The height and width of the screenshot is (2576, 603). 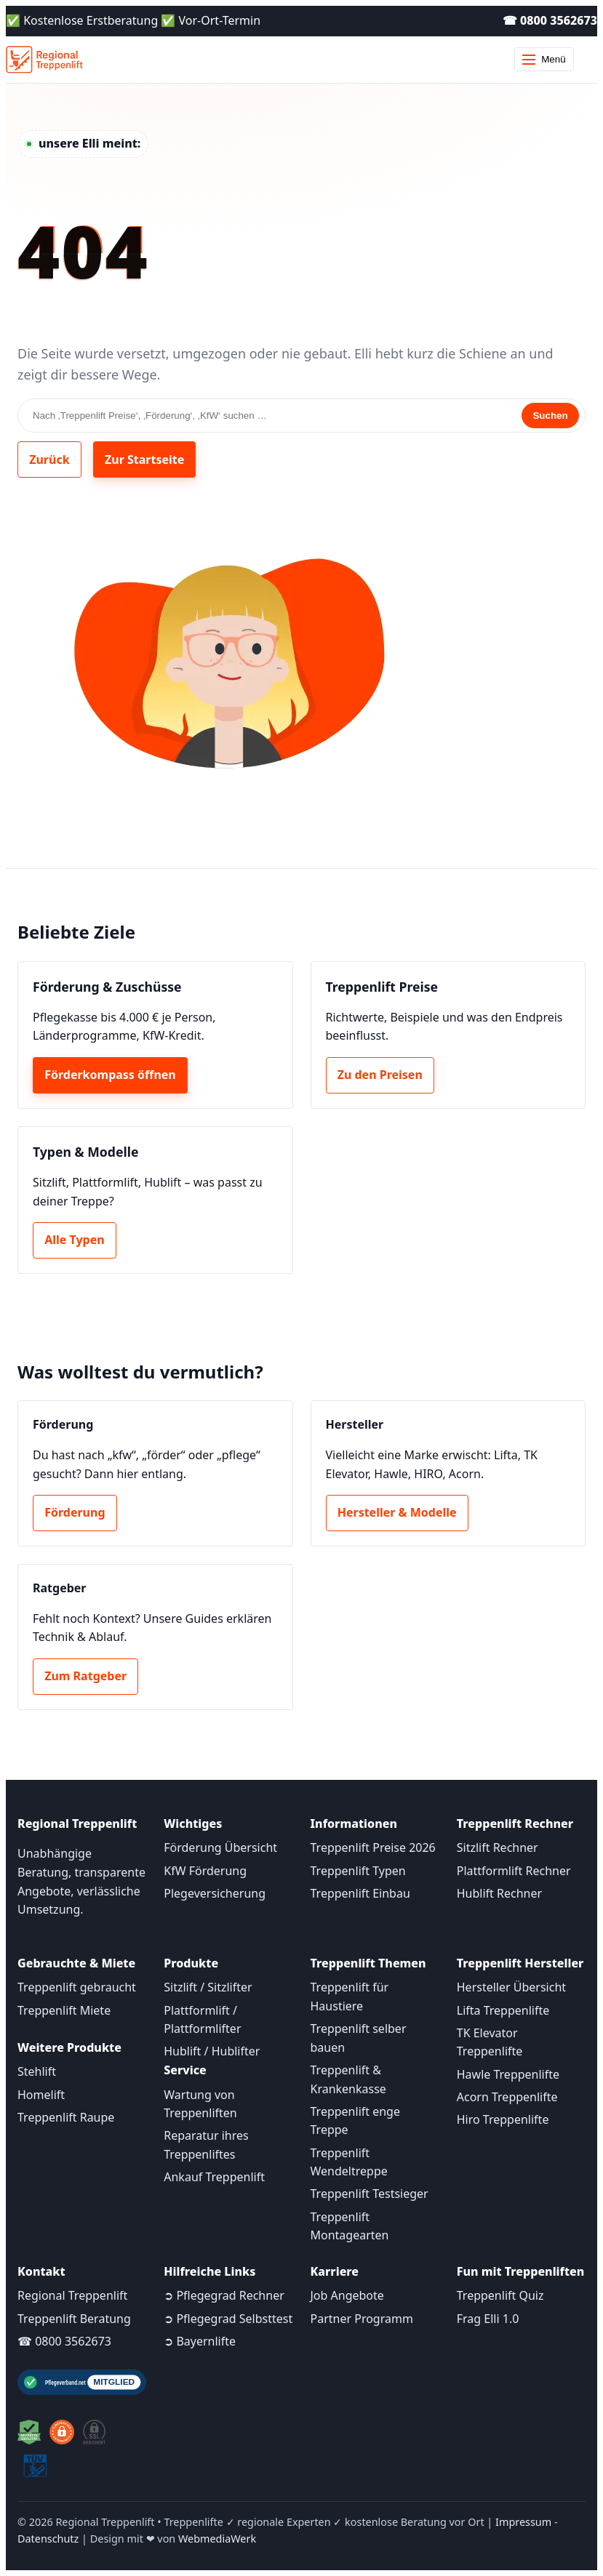 What do you see at coordinates (36, 2071) in the screenshot?
I see `Stehlift` at bounding box center [36, 2071].